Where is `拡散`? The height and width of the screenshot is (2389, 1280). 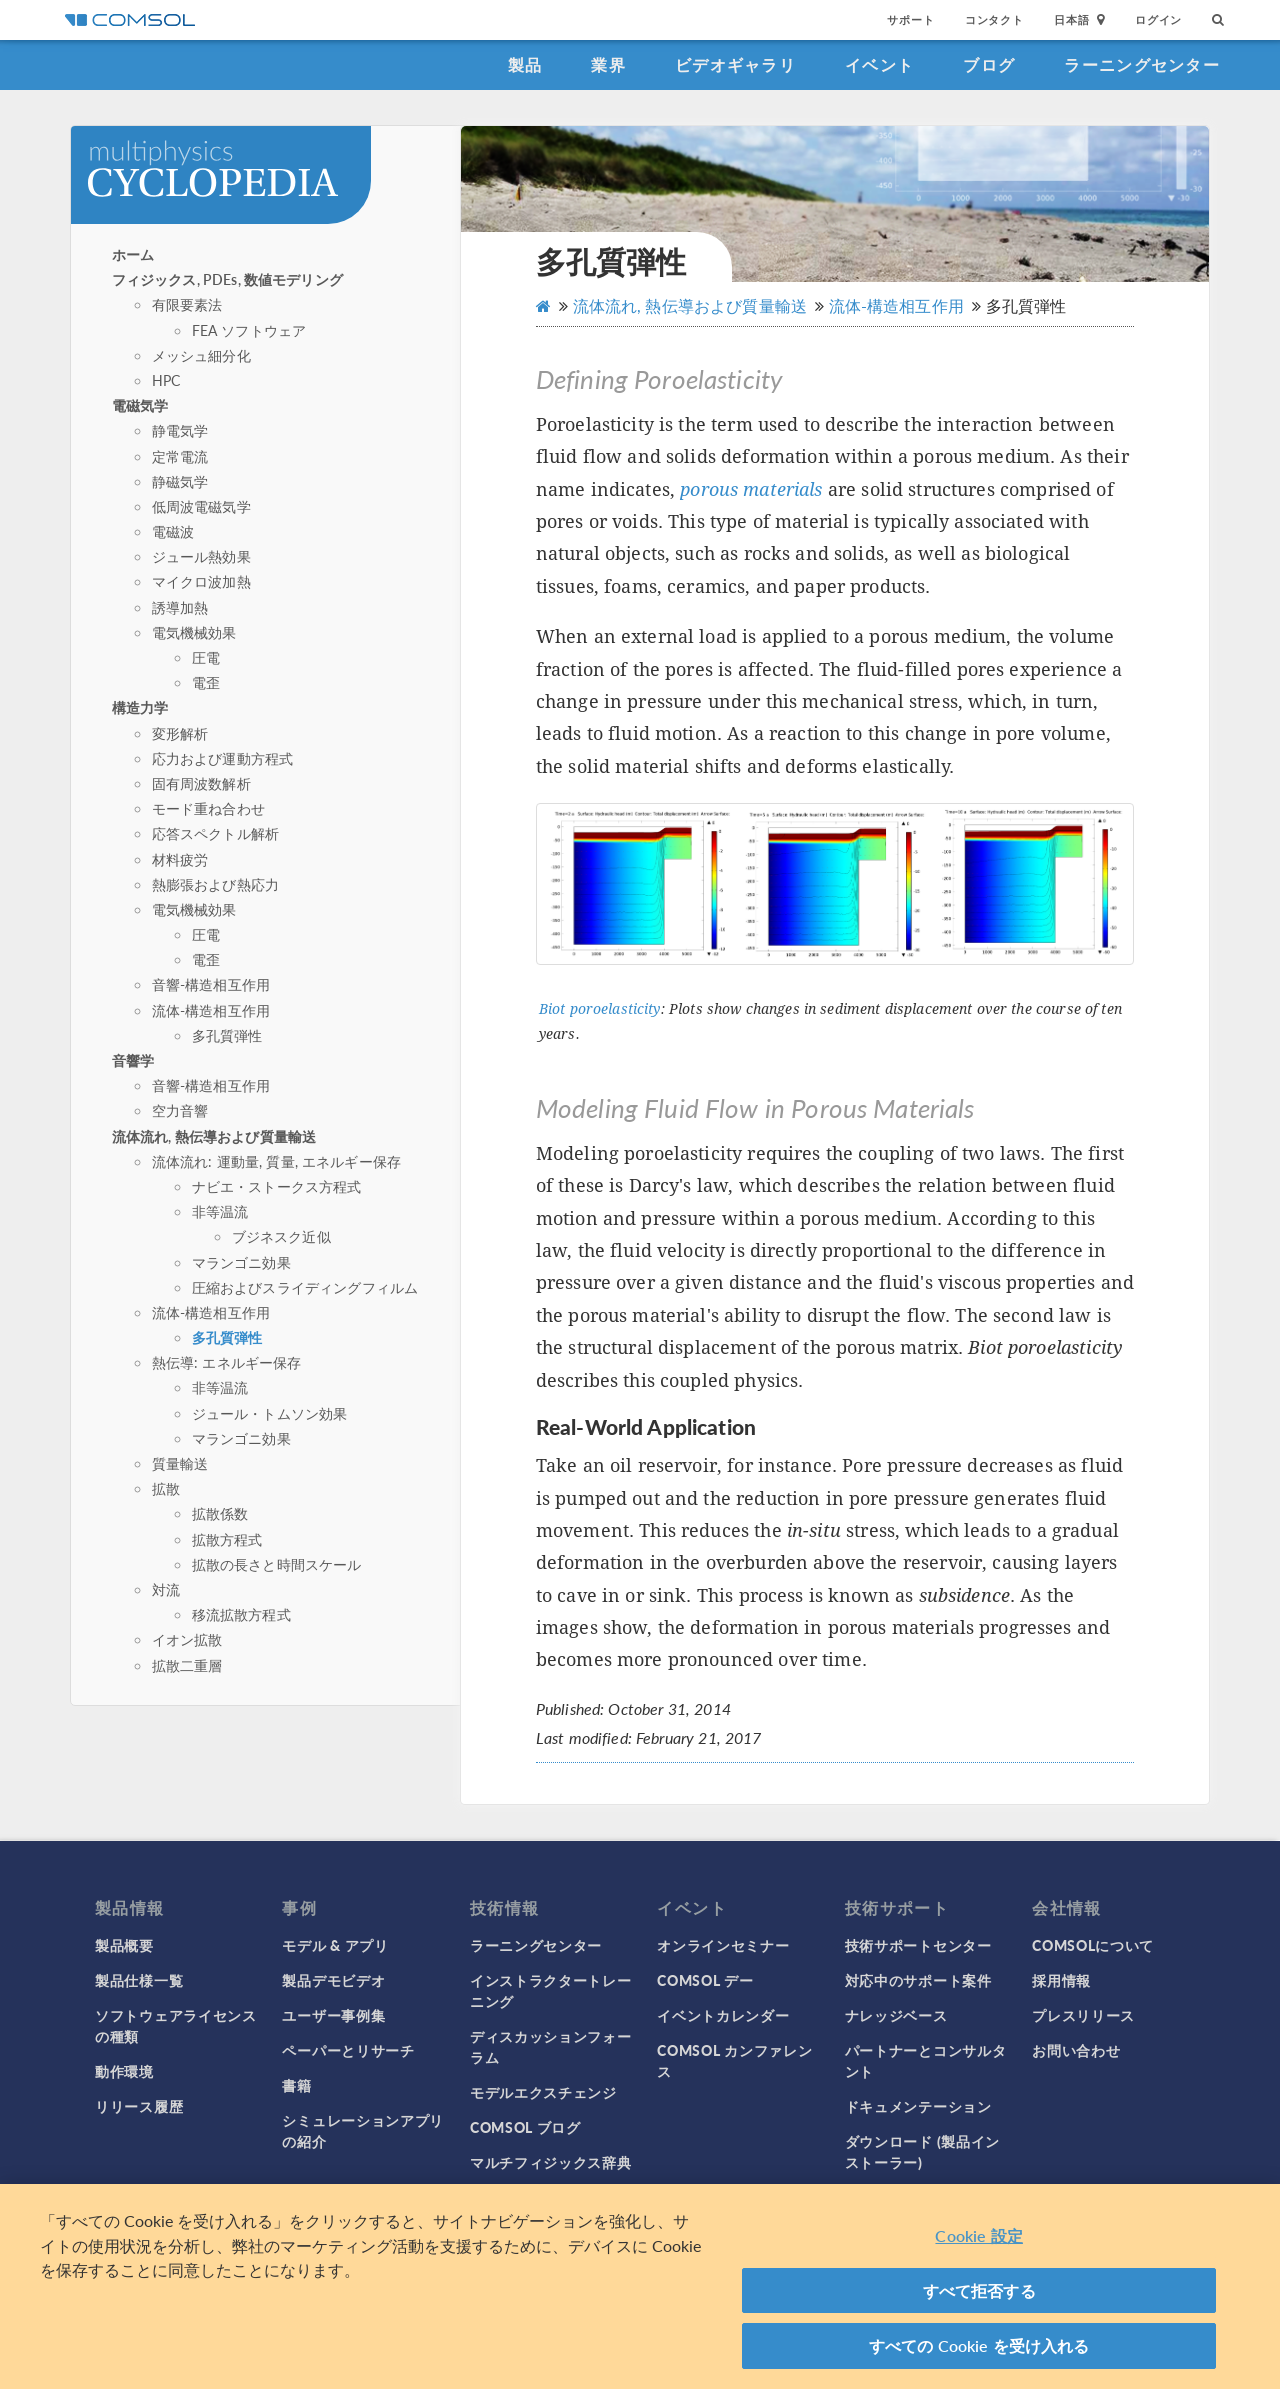
拡散 is located at coordinates (166, 1488).